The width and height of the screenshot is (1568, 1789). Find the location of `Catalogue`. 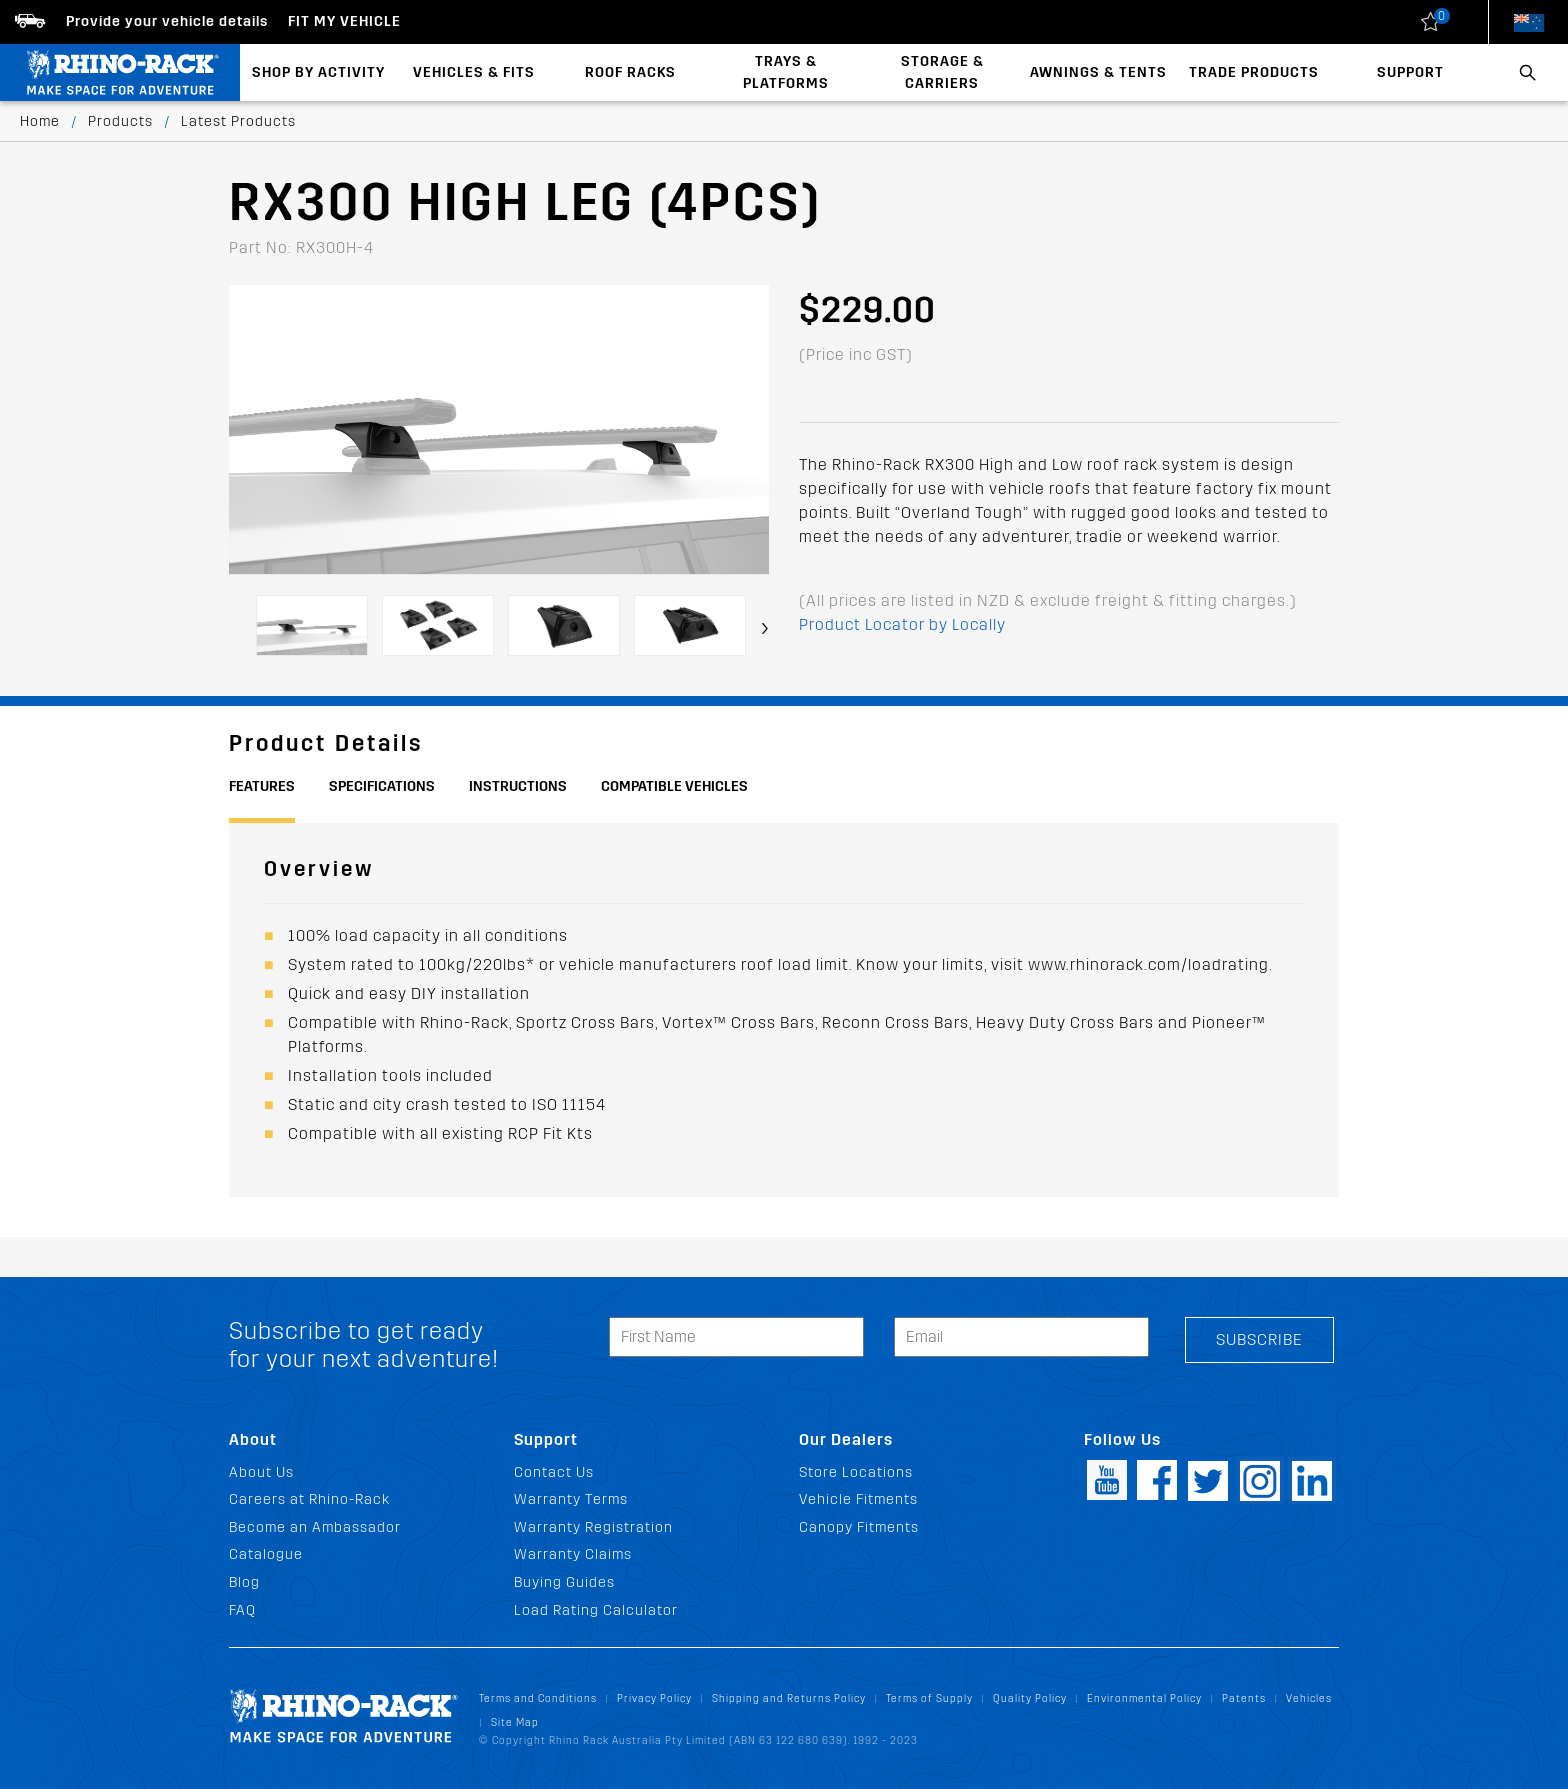

Catalogue is located at coordinates (266, 1554).